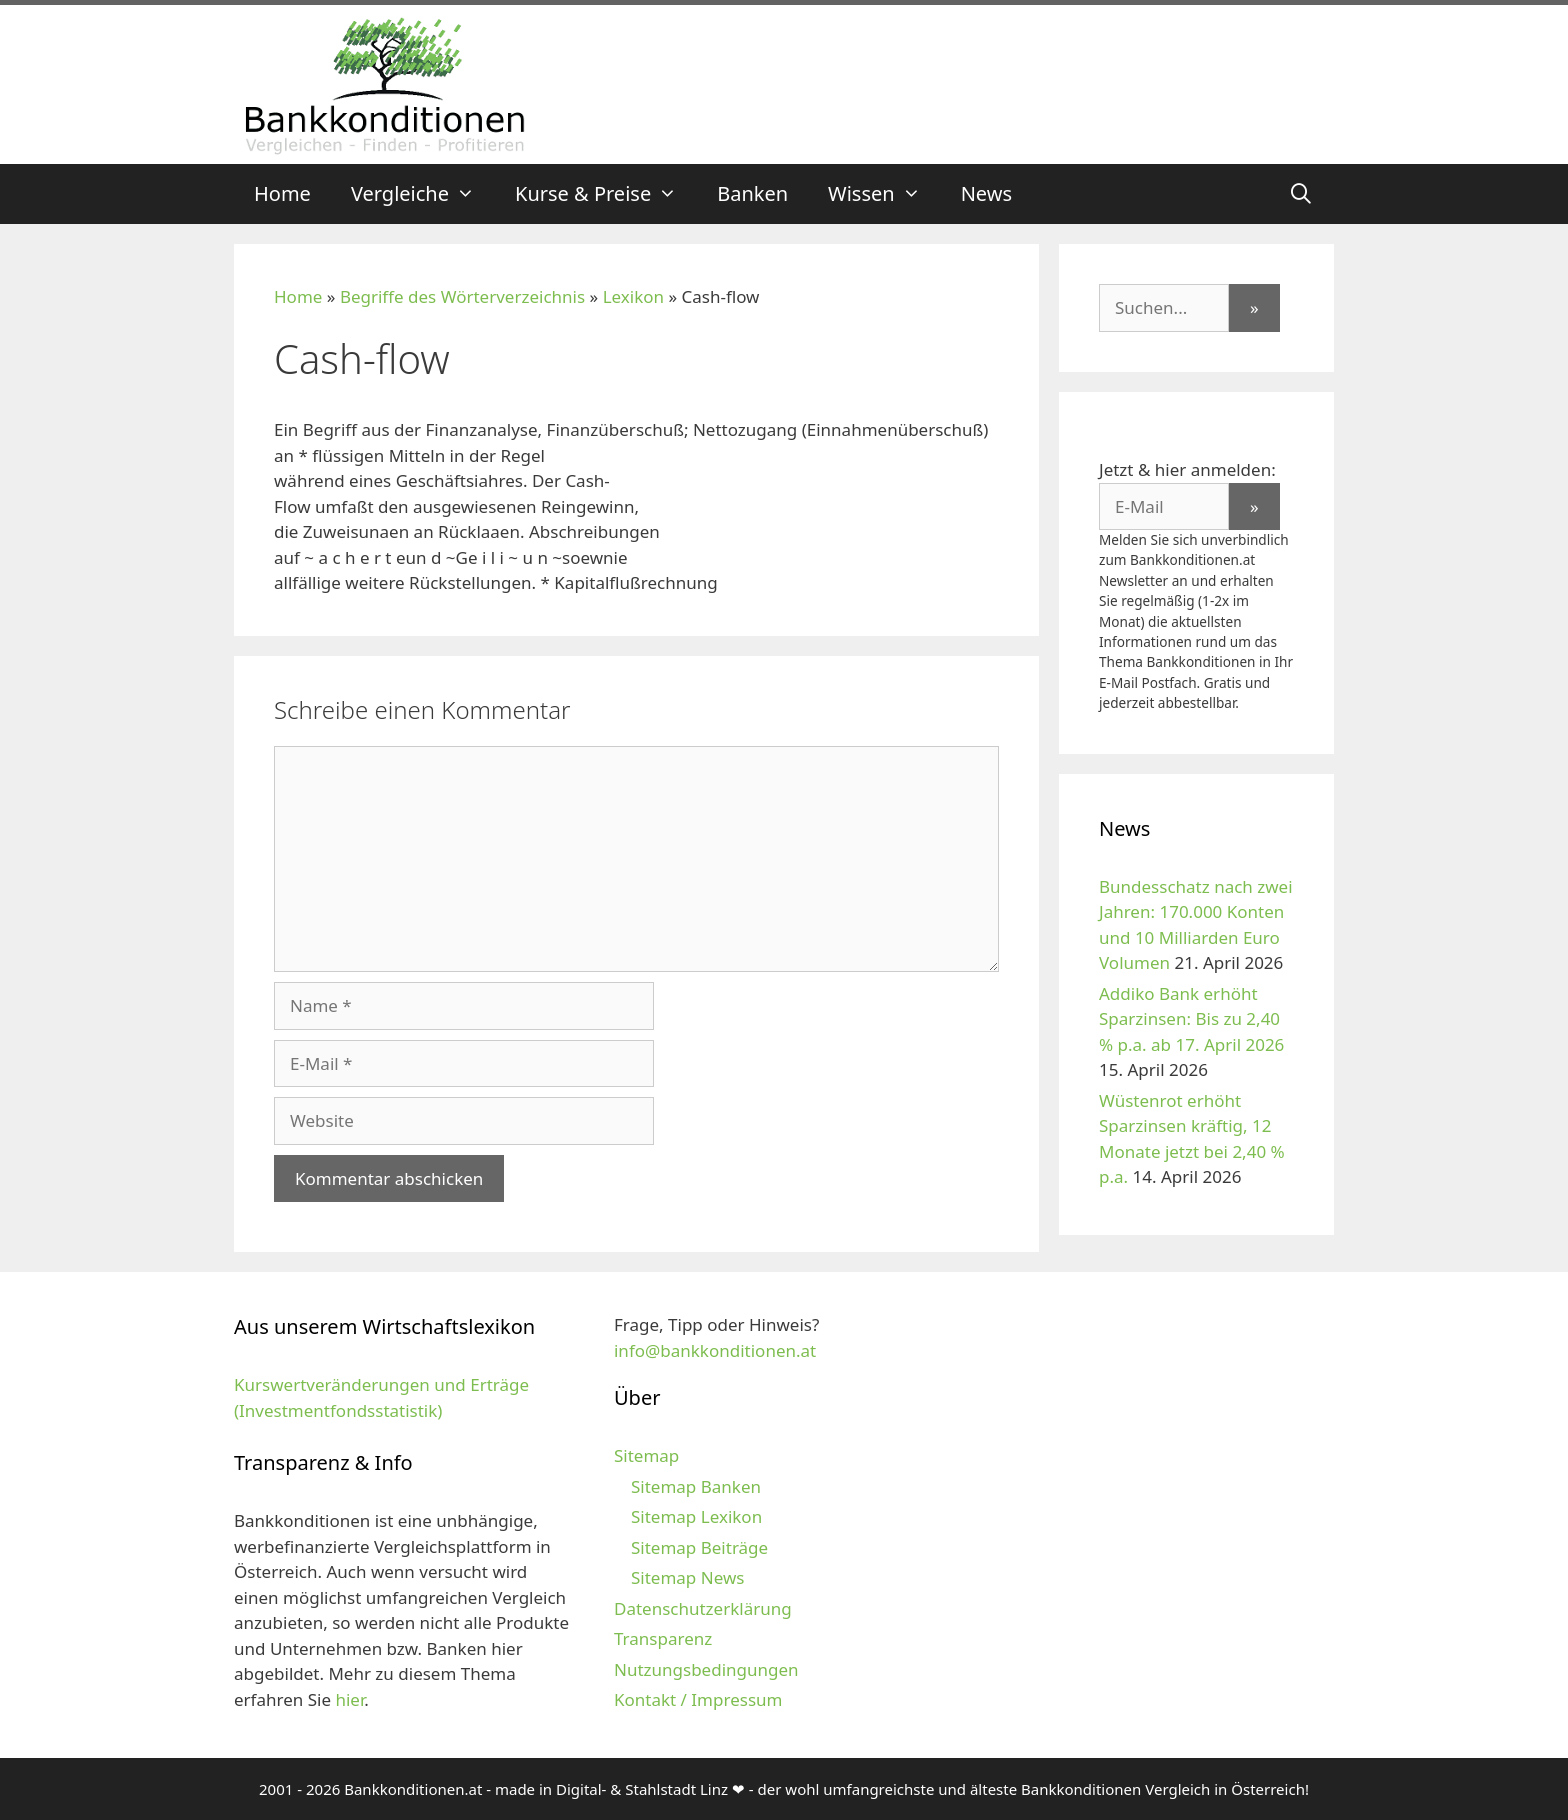 The width and height of the screenshot is (1568, 1820). I want to click on hier, so click(349, 1699).